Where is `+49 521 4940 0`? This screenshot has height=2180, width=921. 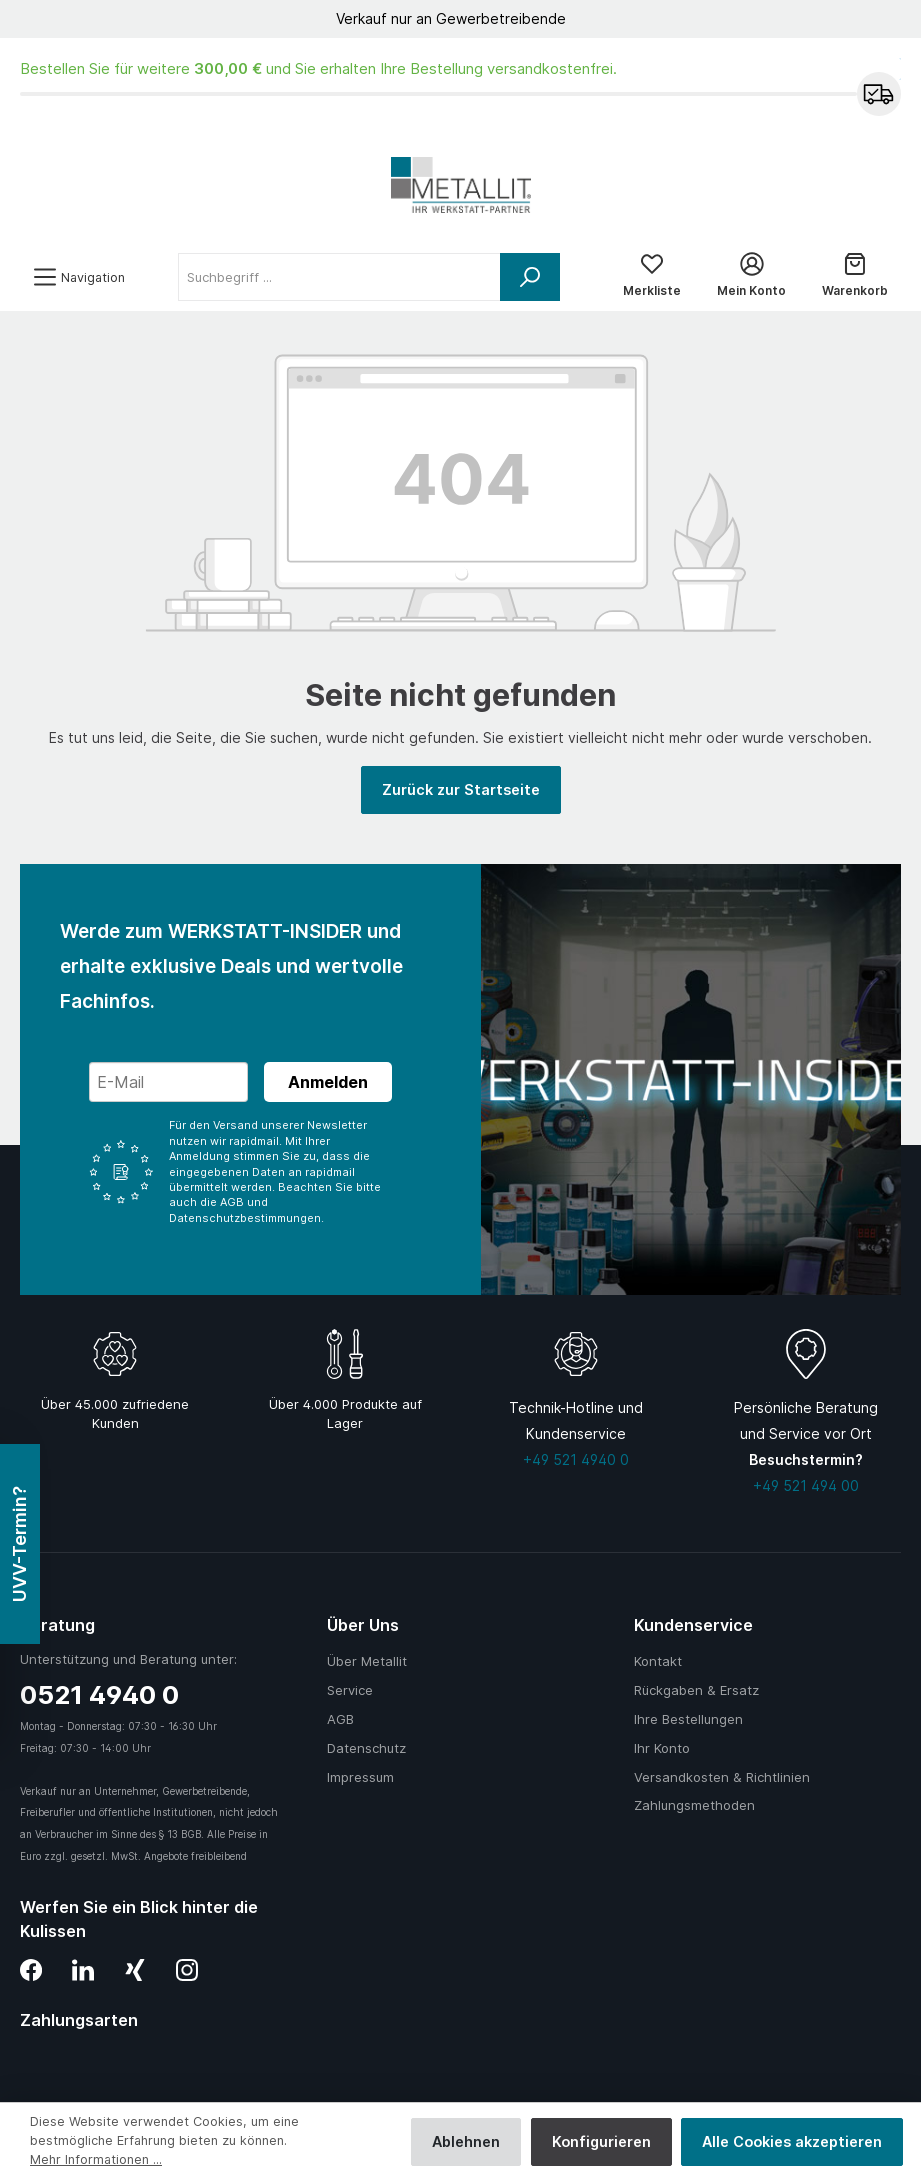
+49 521 4940 0 is located at coordinates (576, 1459).